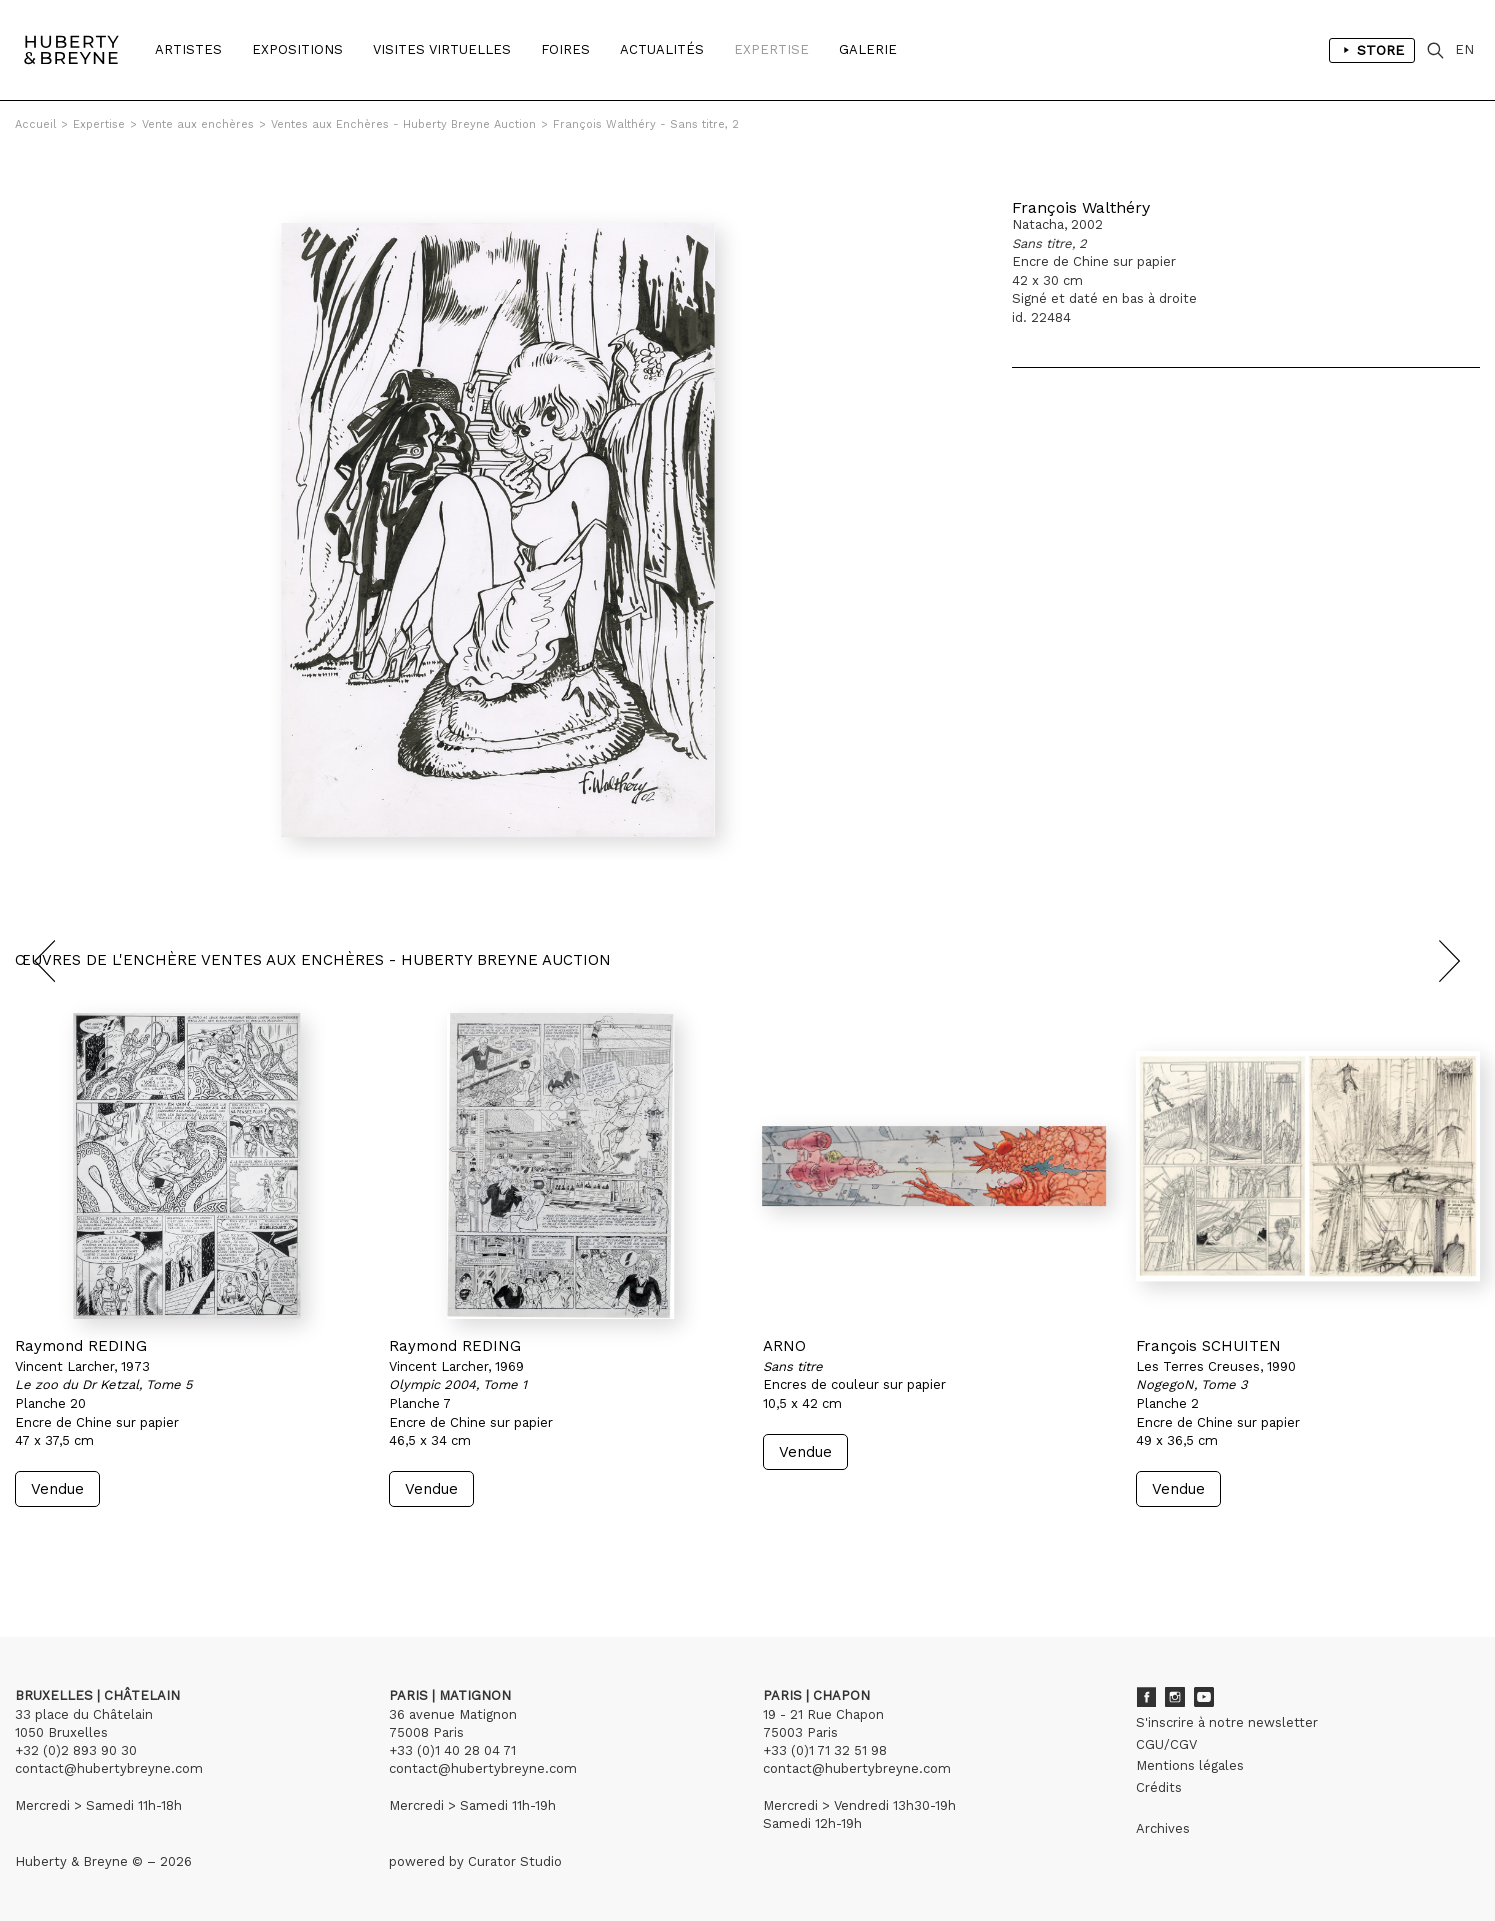  I want to click on François Walthéry, so click(1081, 207).